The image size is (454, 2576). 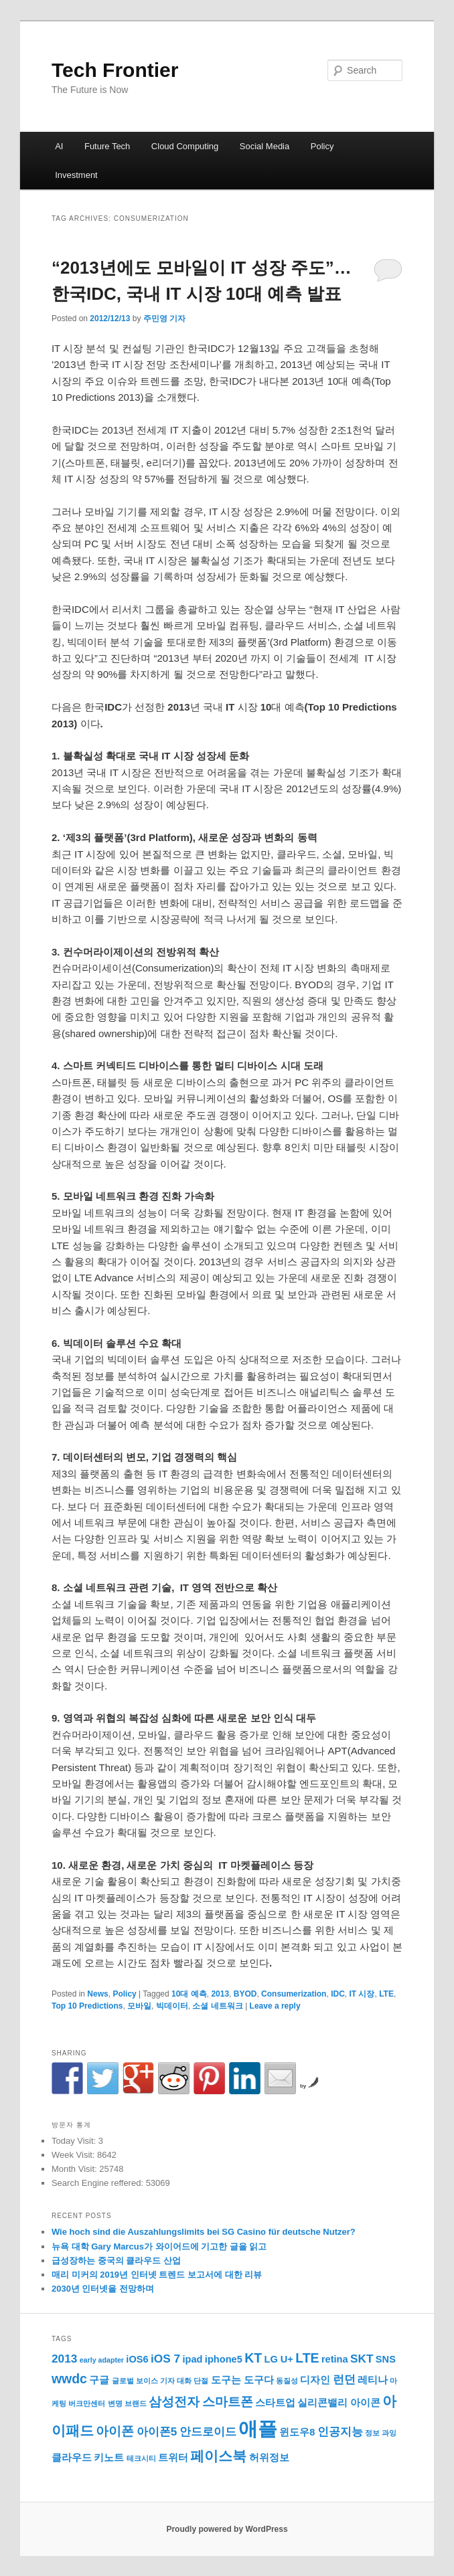 I want to click on 아이폰, so click(x=115, y=2430).